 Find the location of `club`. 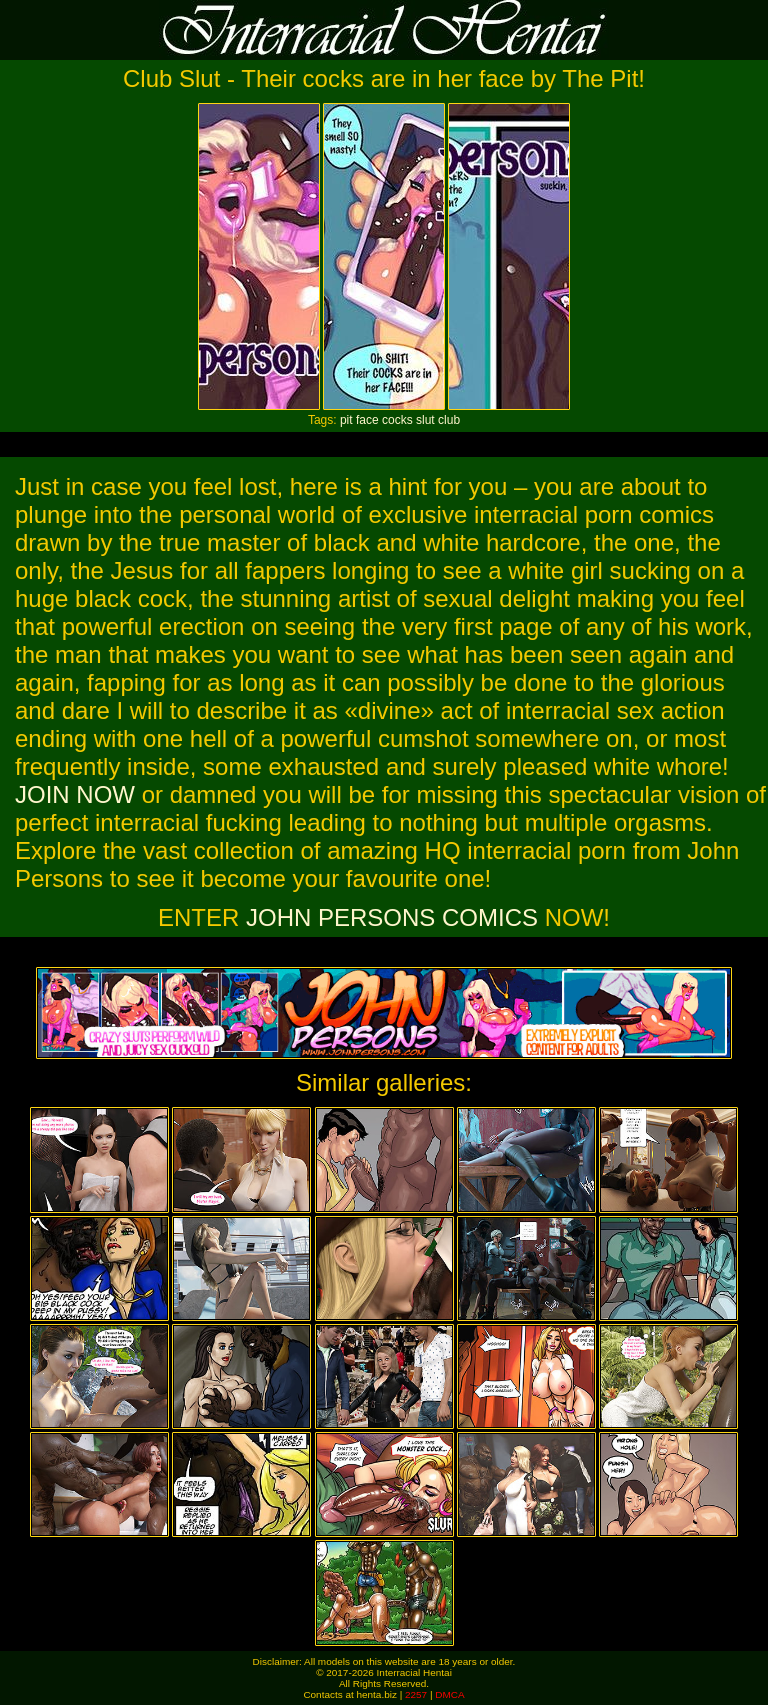

club is located at coordinates (449, 420).